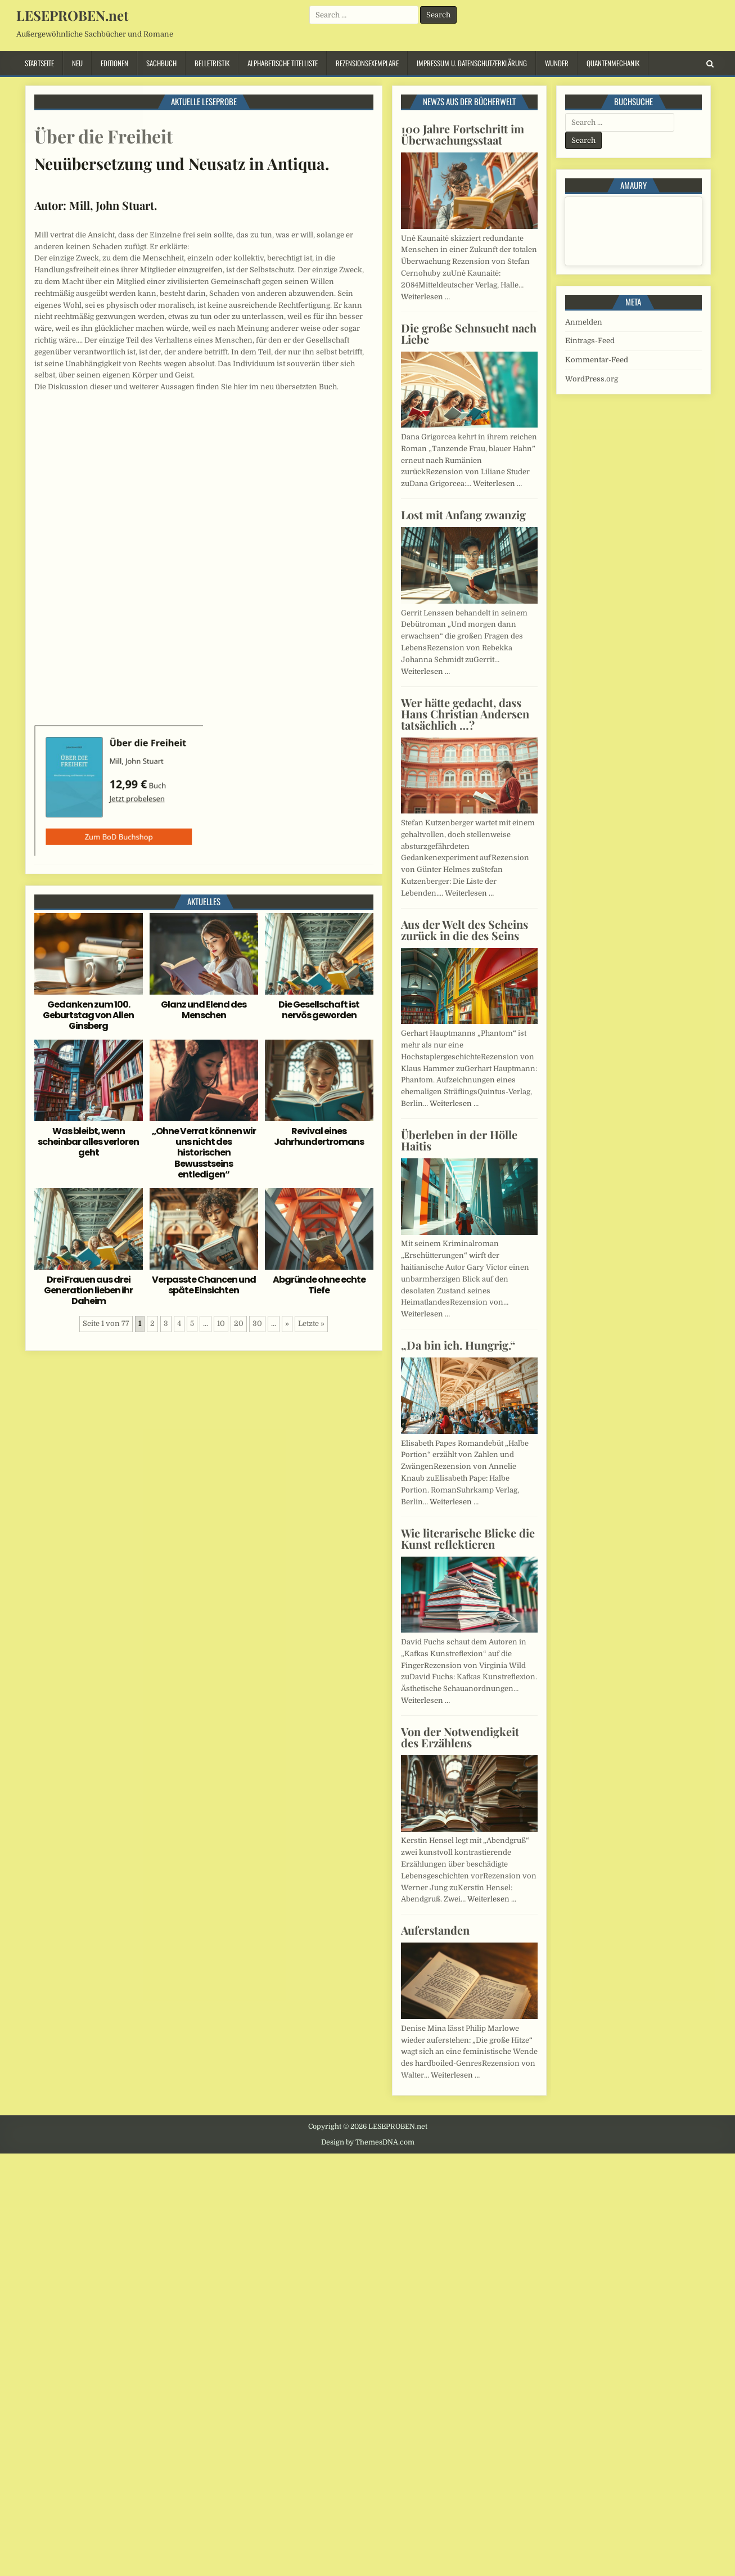 The image size is (735, 2576). I want to click on Weiterlesen …, so click(425, 297).